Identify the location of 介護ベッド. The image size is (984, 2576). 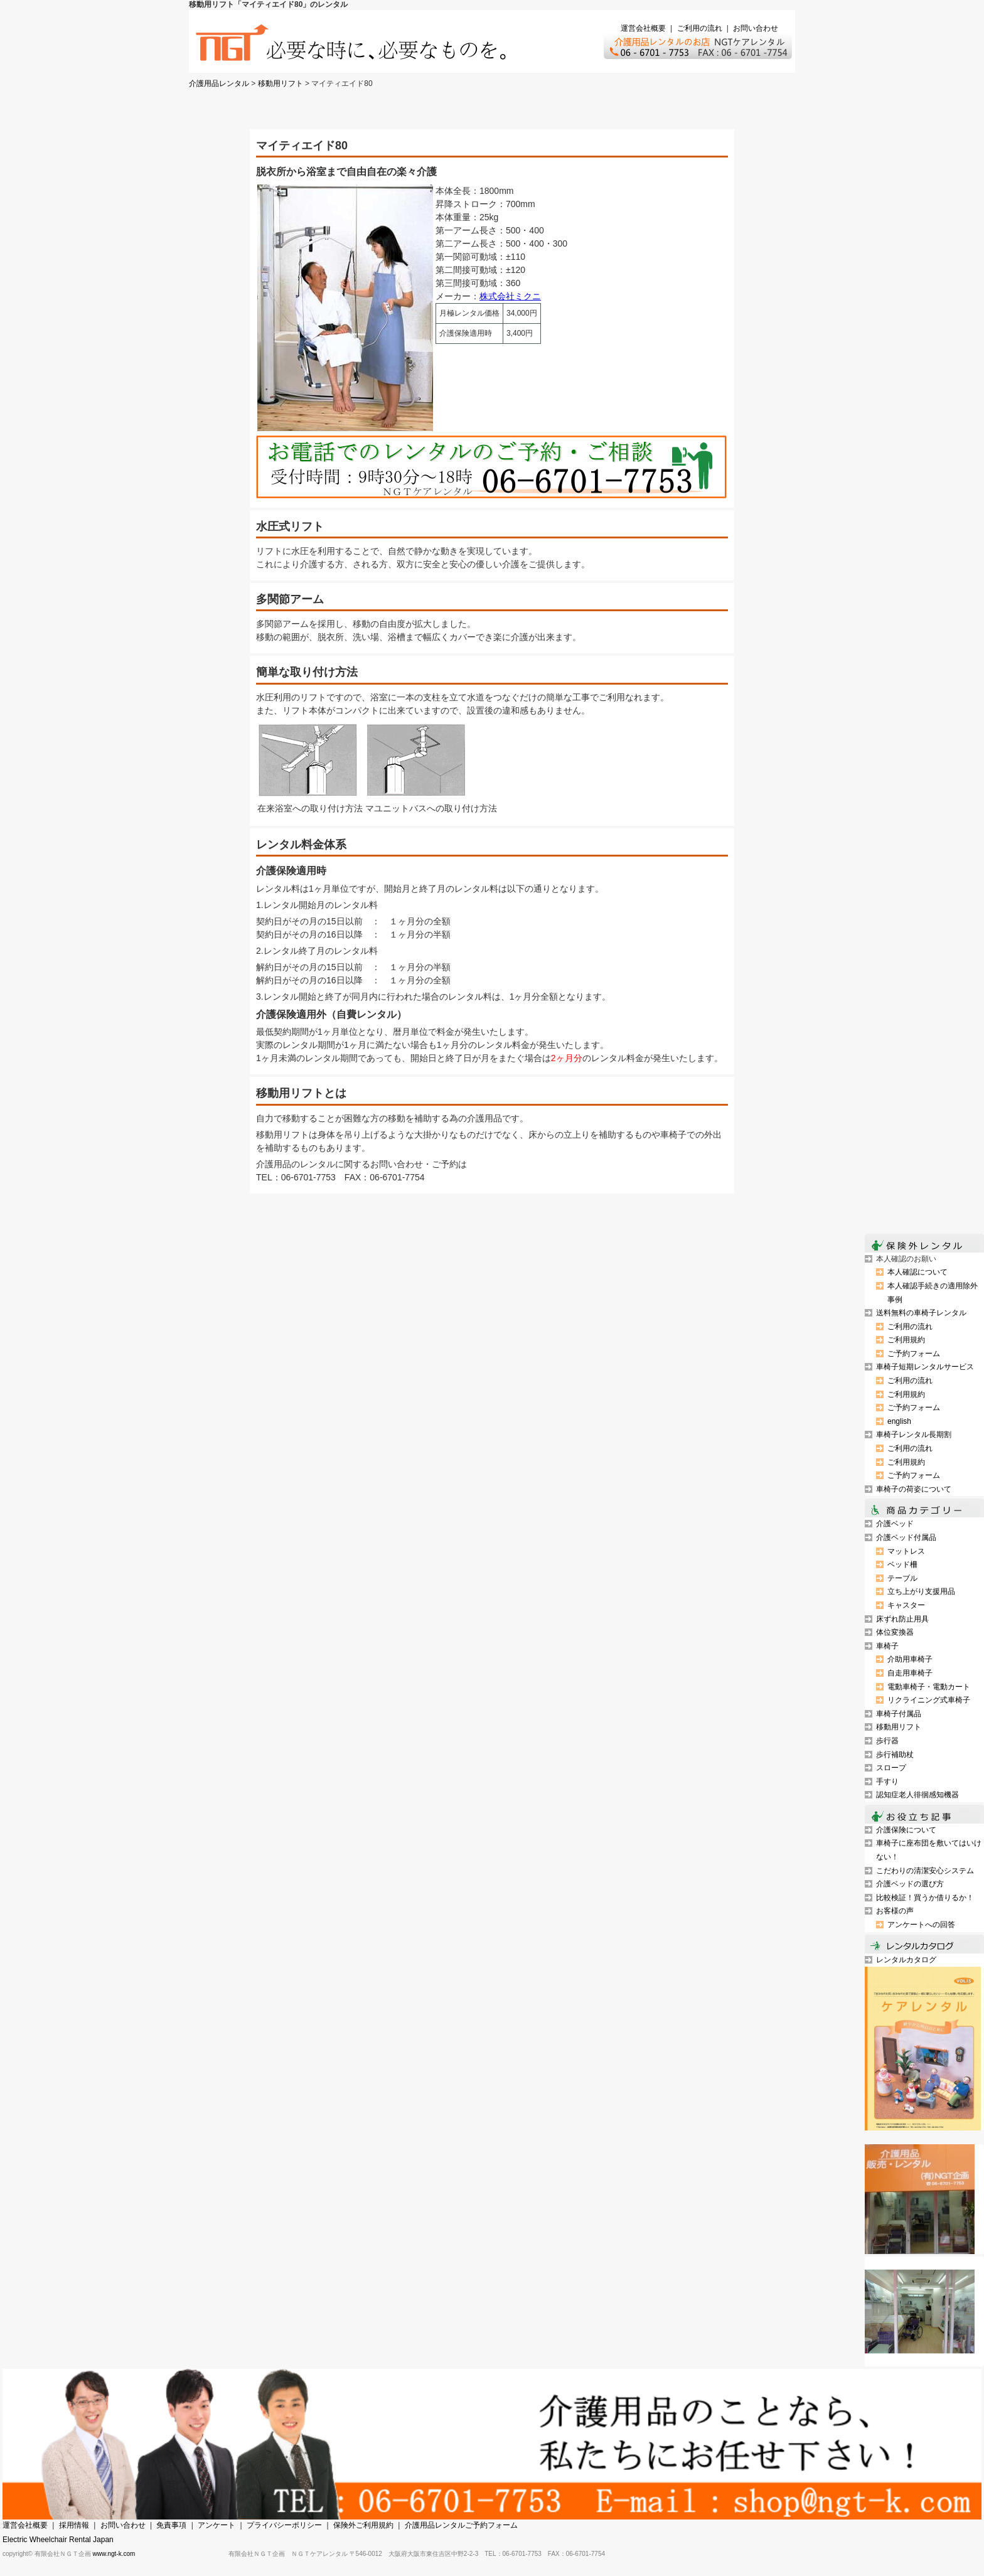
(895, 1523).